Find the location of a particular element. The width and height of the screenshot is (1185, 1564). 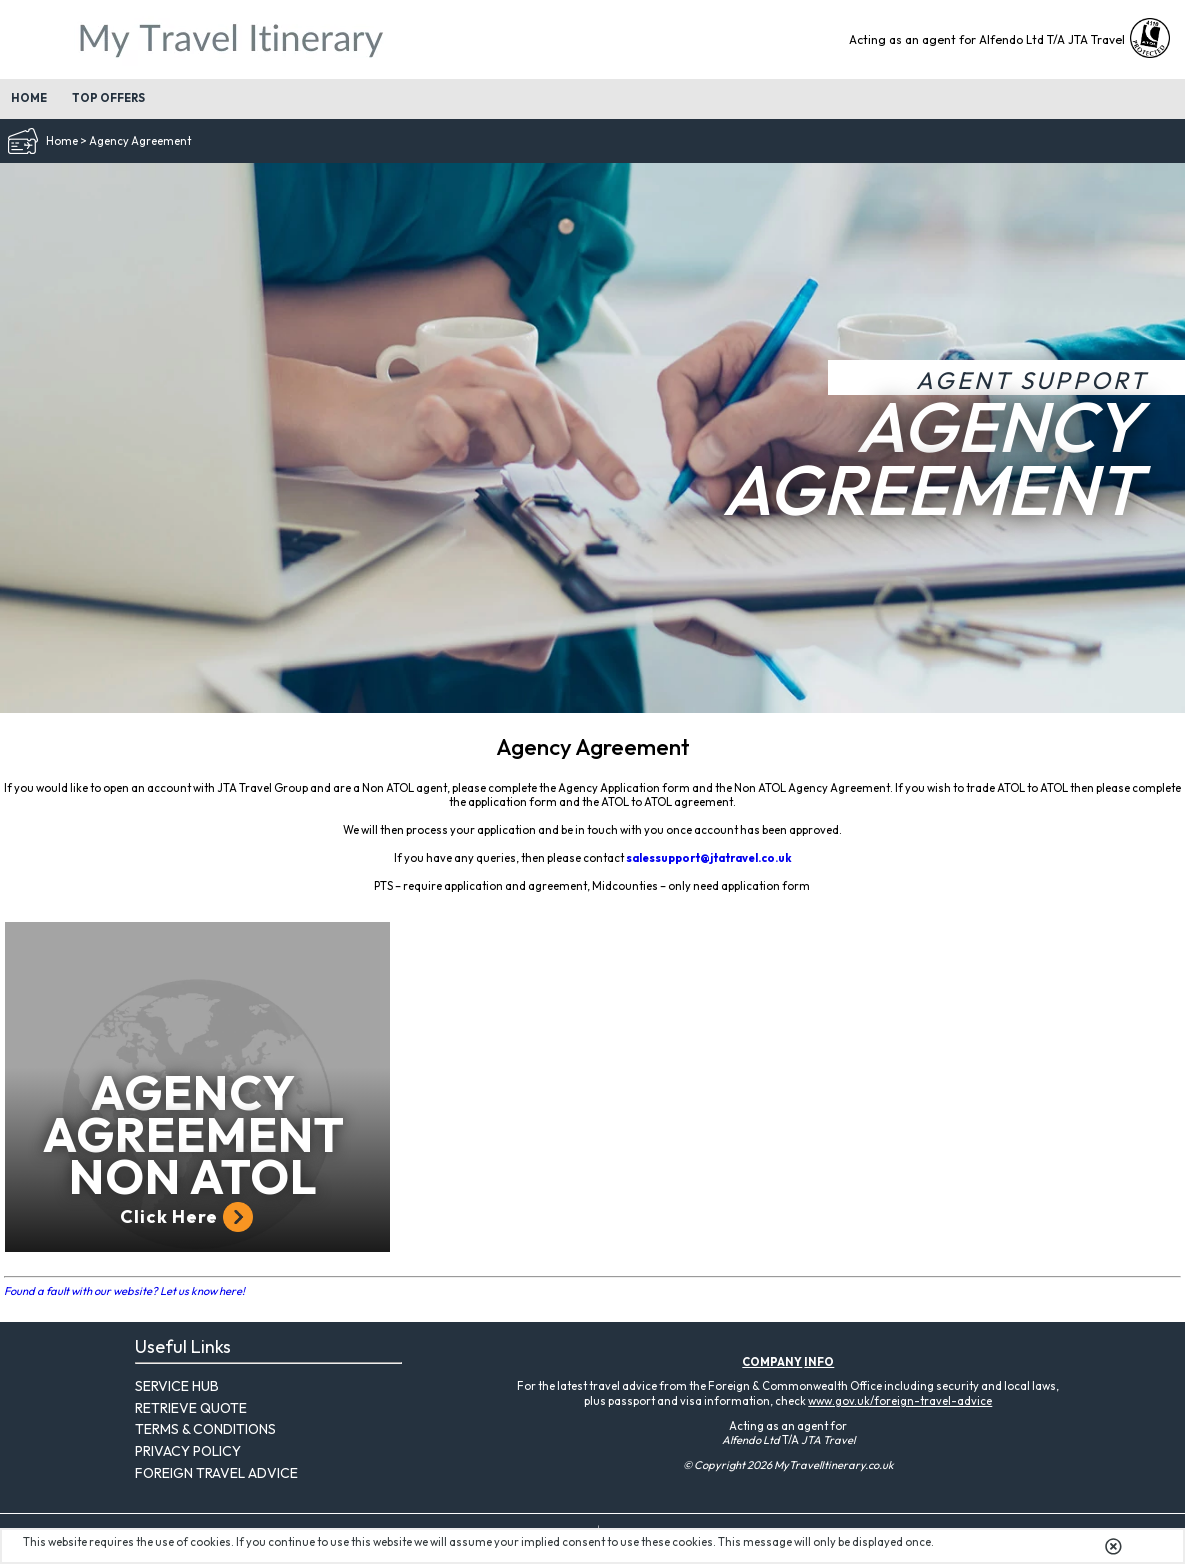

Service Hub is located at coordinates (177, 1386).